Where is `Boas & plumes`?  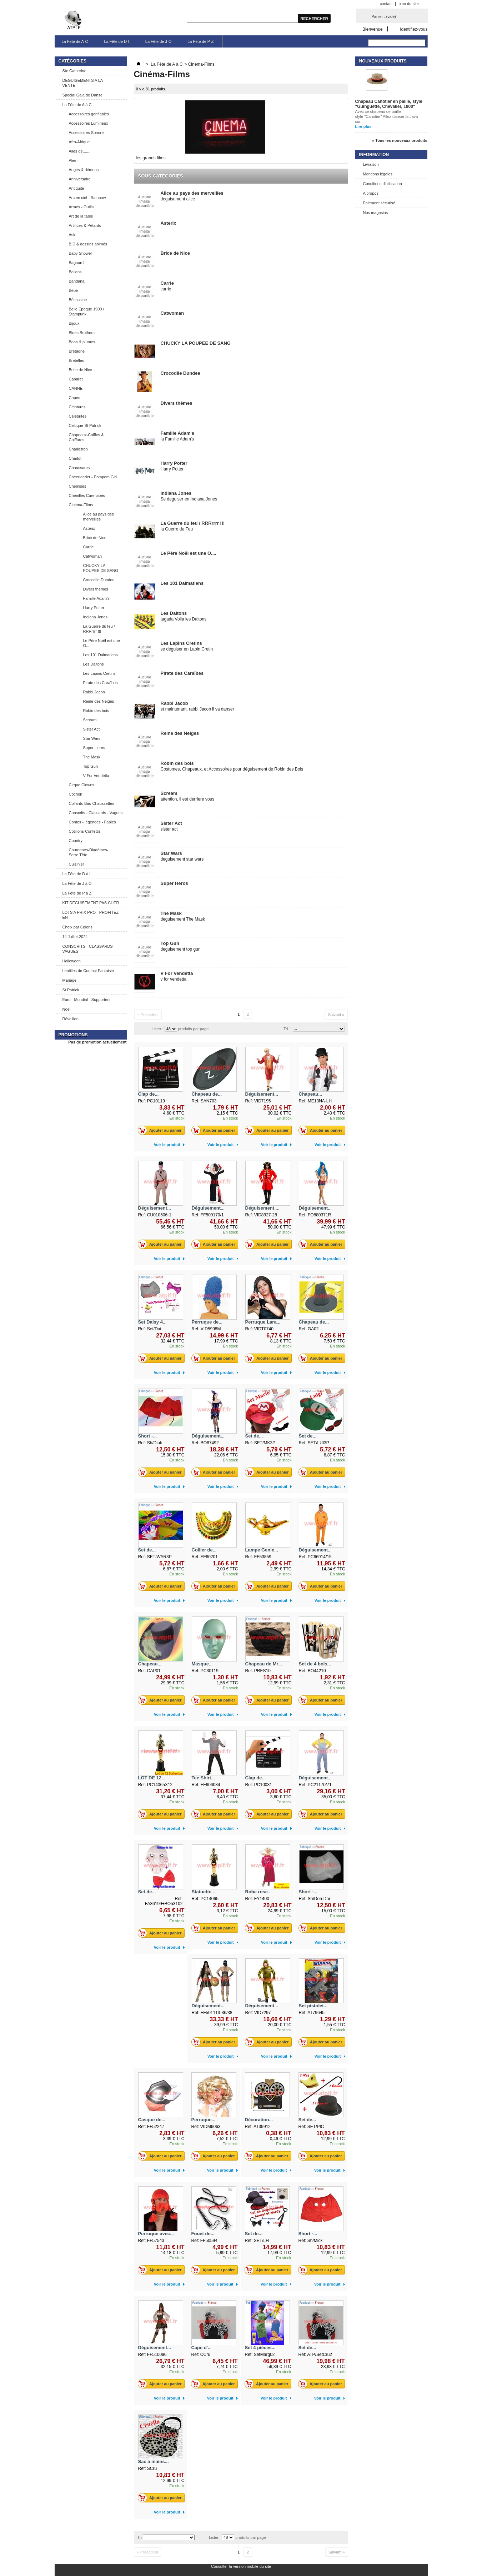
Boas & plumes is located at coordinates (82, 342).